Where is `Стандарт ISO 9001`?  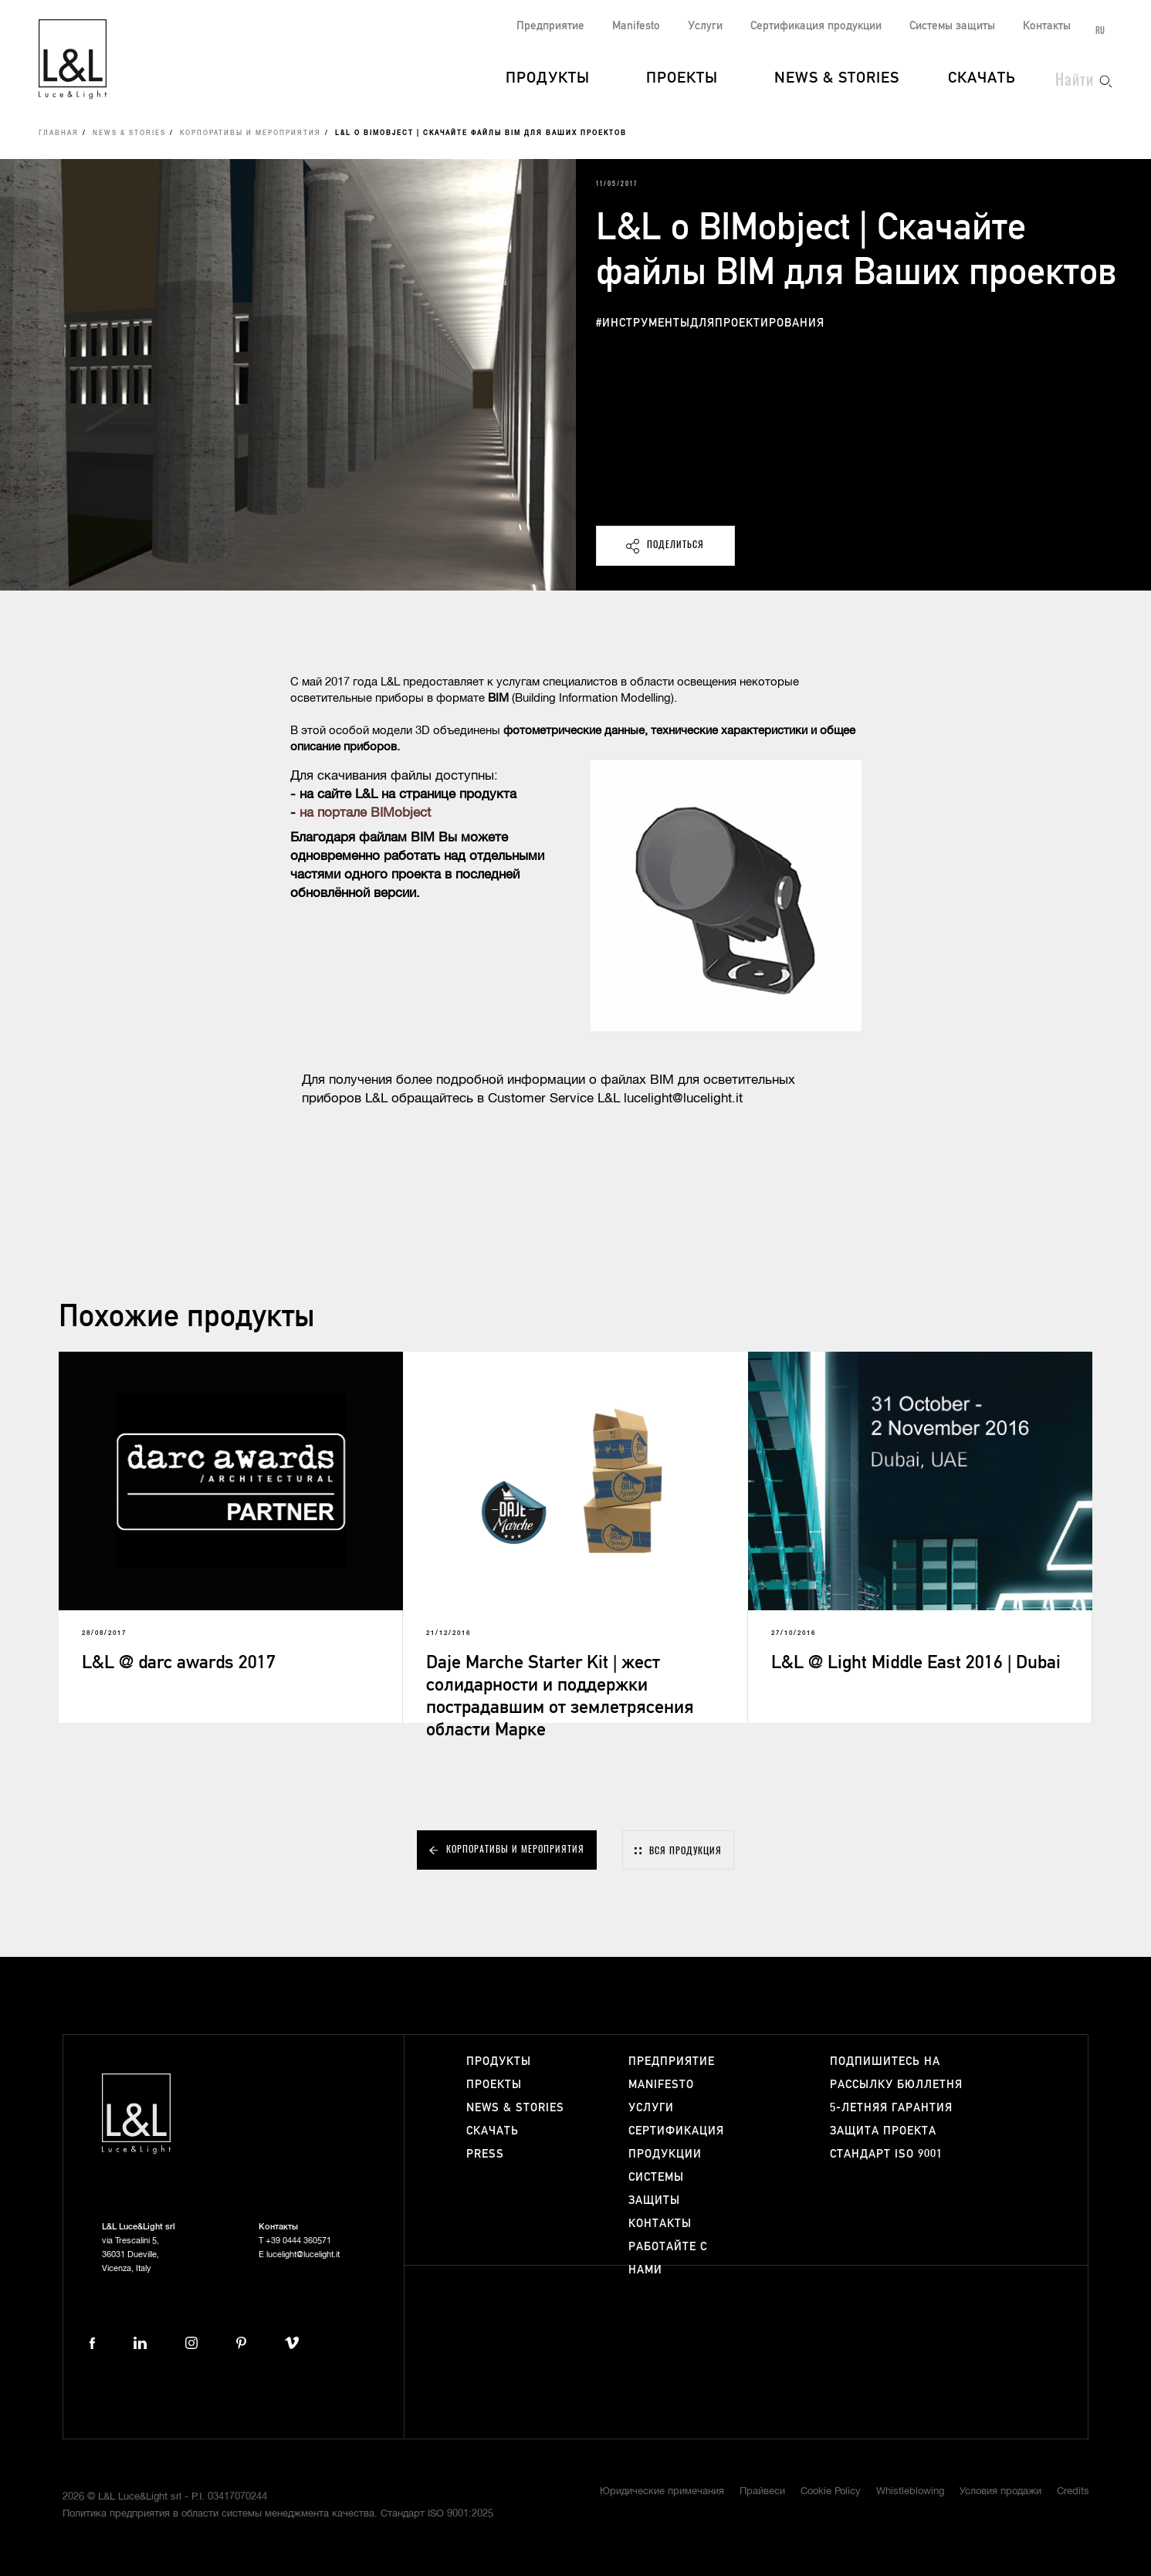
Стандарт ISO 9001 is located at coordinates (886, 2154).